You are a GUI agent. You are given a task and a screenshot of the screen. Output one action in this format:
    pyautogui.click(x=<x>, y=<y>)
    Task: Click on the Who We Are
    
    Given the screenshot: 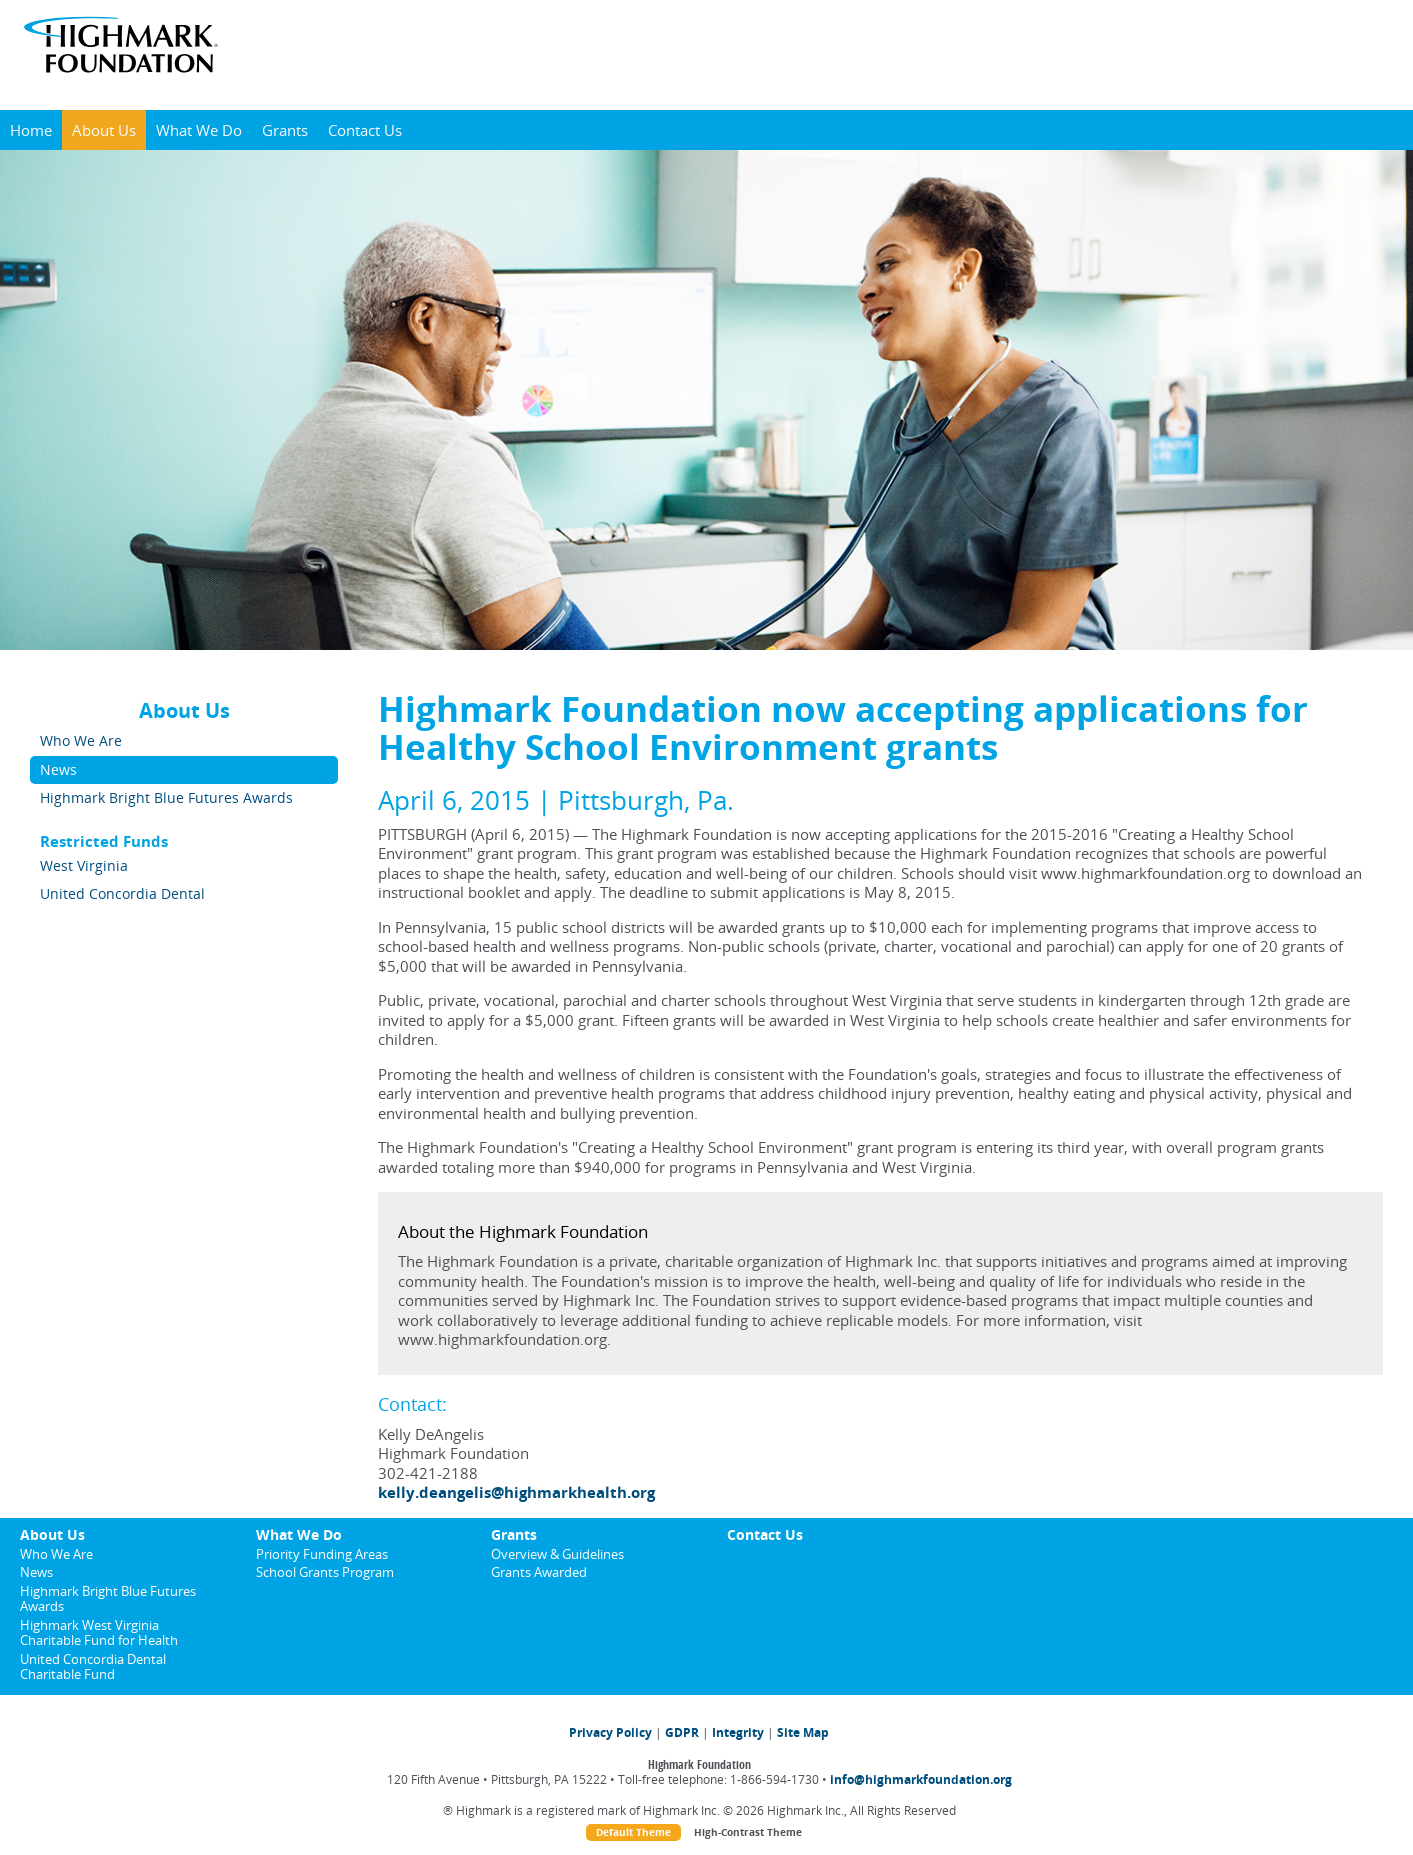 What is the action you would take?
    pyautogui.click(x=81, y=740)
    